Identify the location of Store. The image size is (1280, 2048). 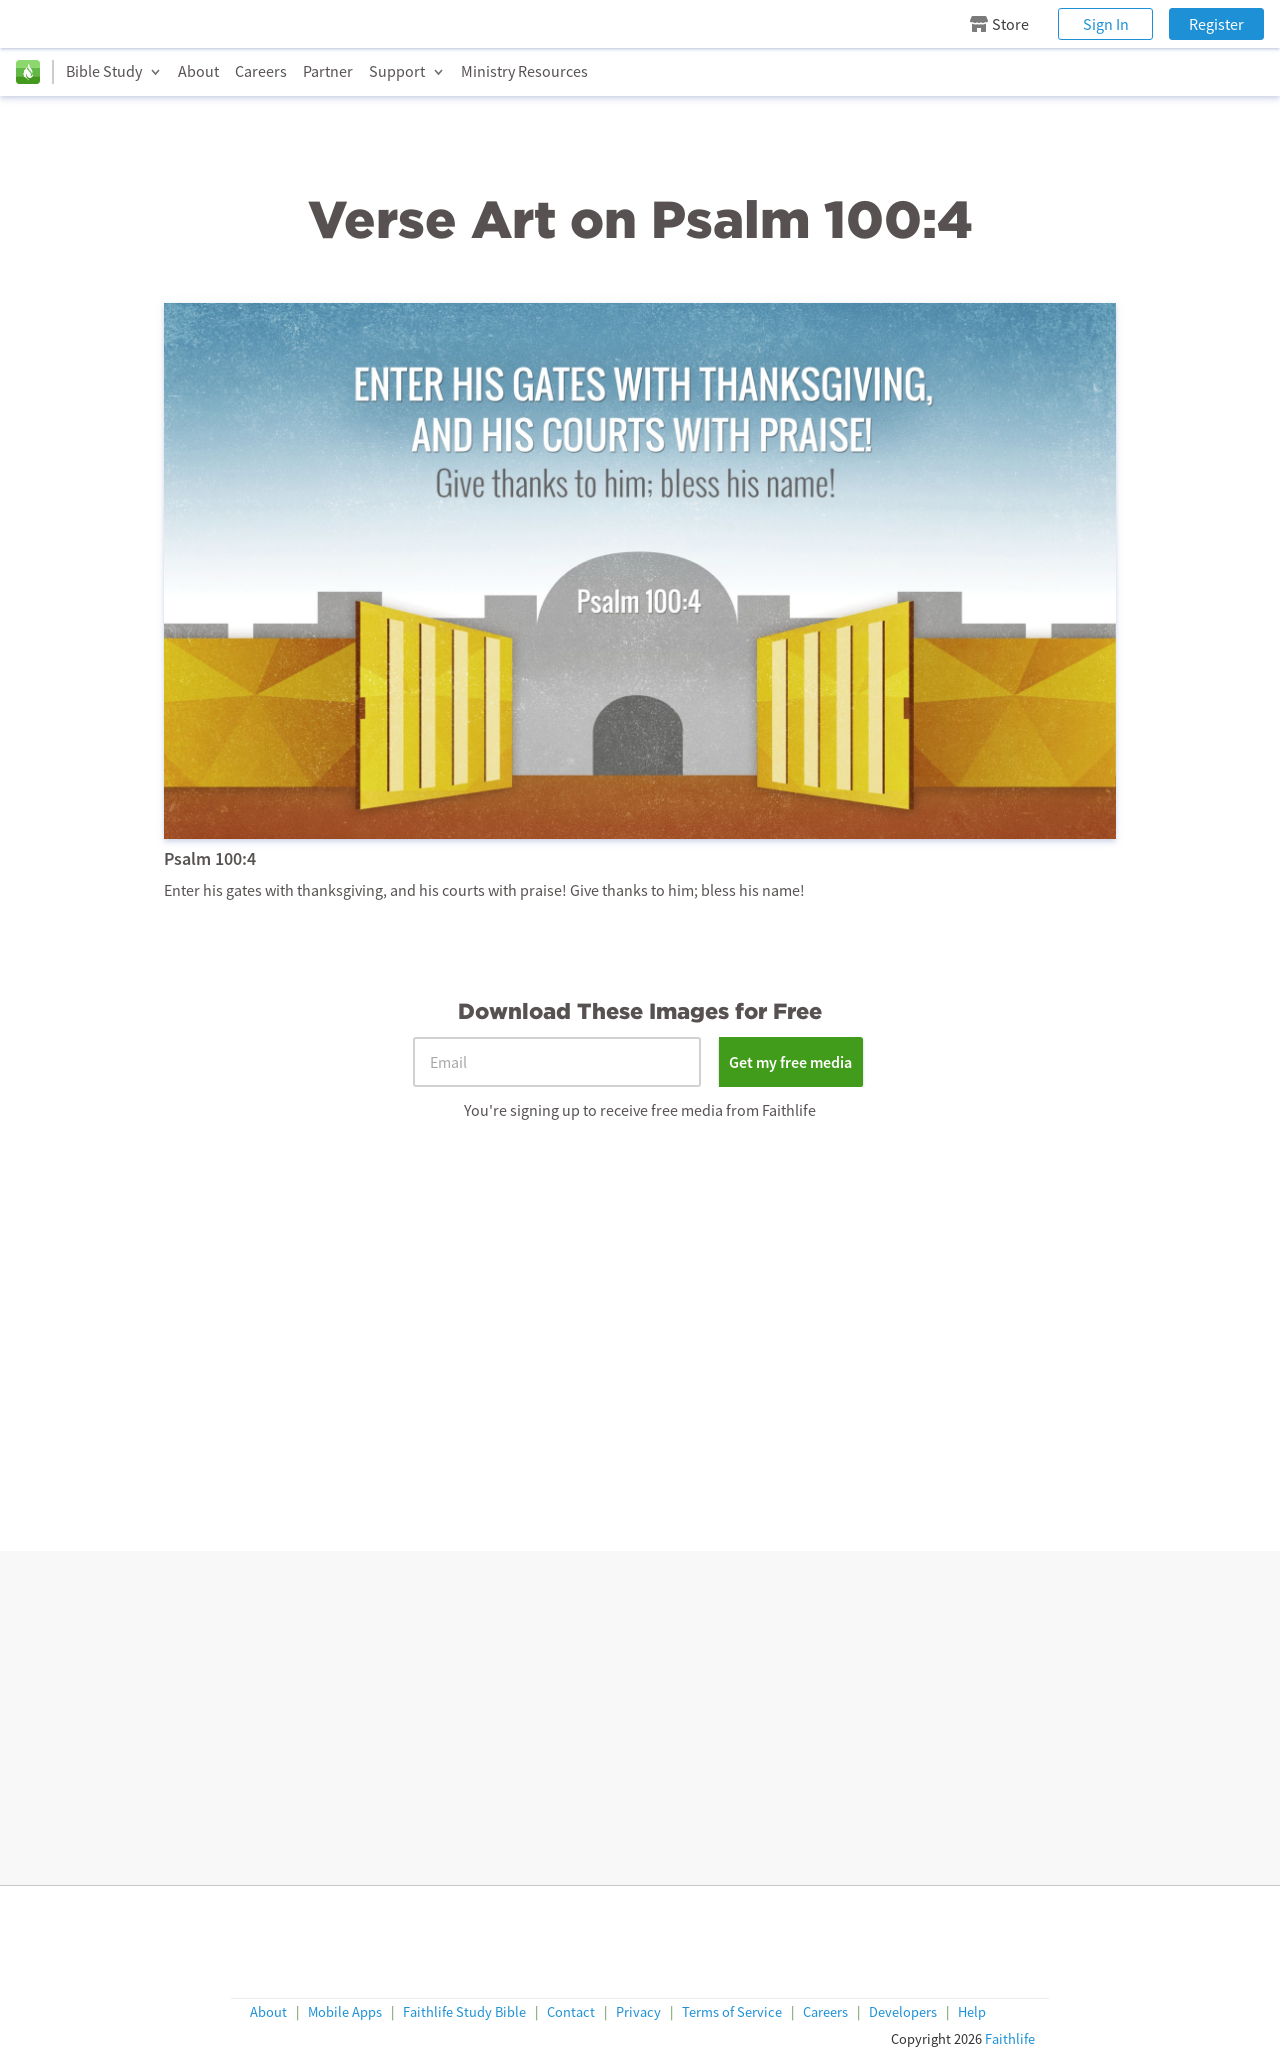
(999, 24).